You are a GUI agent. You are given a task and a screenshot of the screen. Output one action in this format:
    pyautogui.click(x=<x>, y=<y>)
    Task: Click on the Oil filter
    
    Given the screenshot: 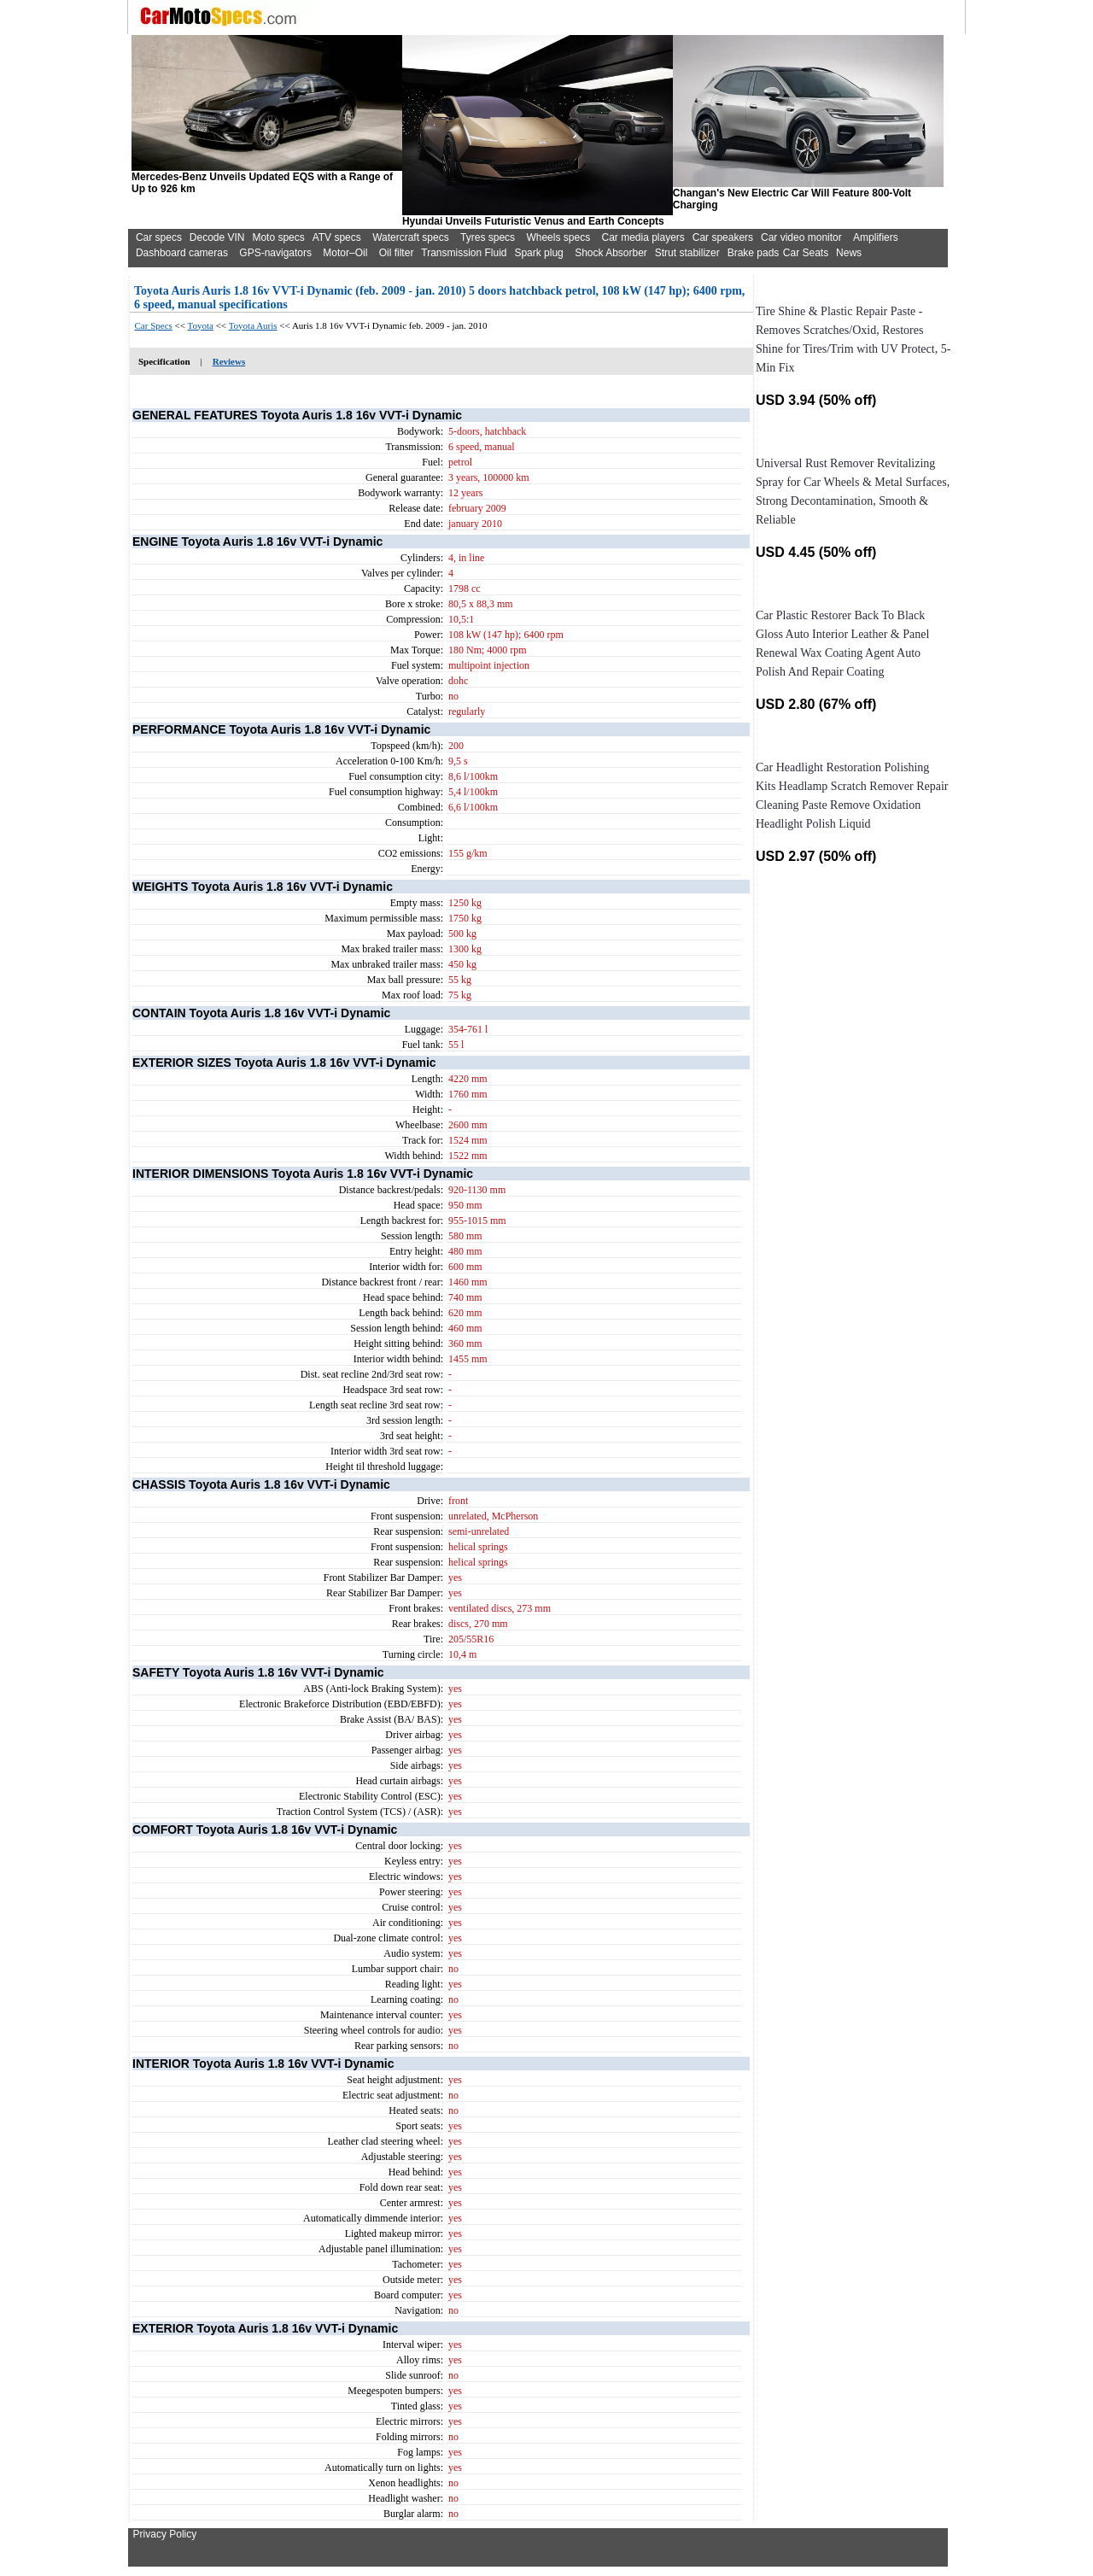 What is the action you would take?
    pyautogui.click(x=396, y=253)
    